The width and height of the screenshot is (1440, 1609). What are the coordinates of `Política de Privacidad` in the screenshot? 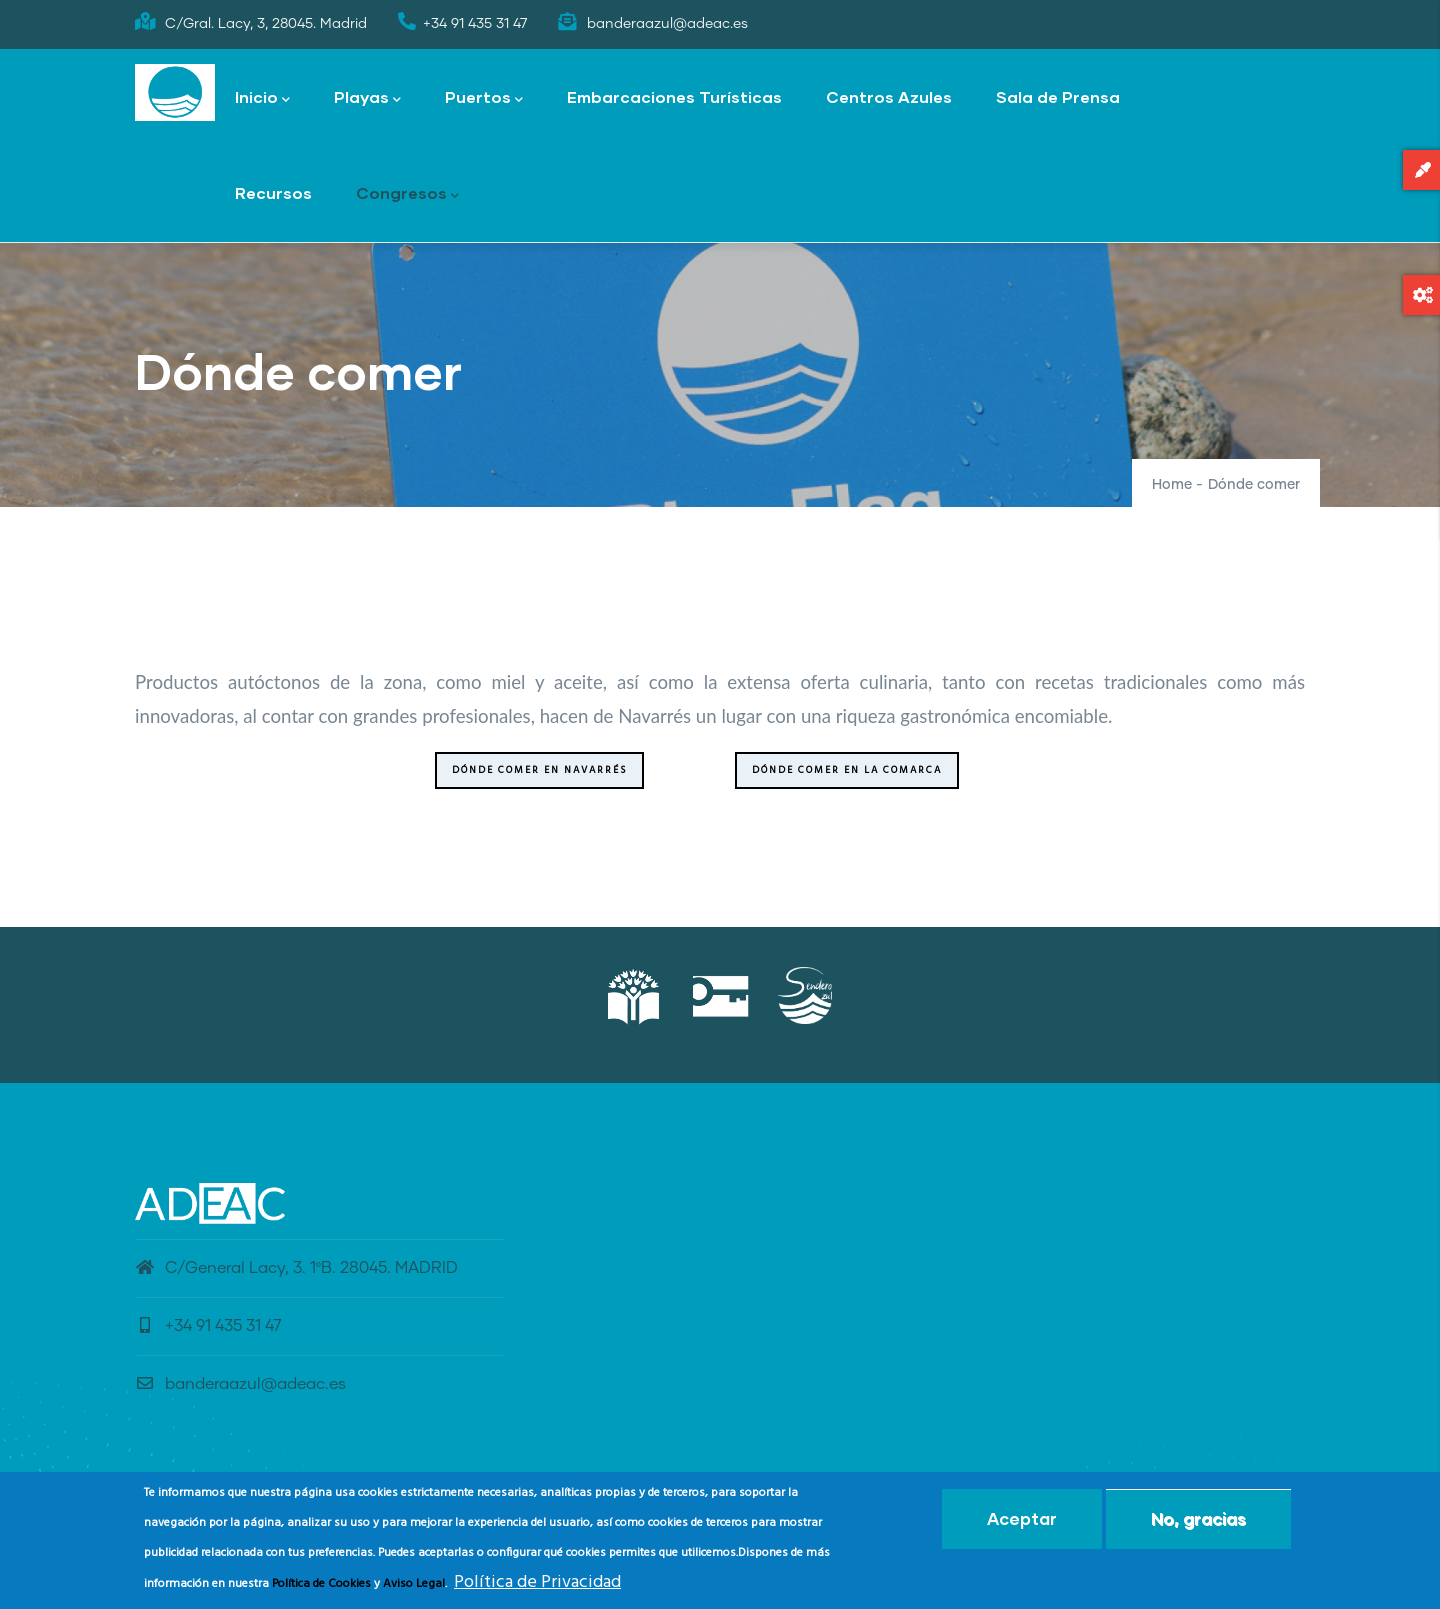 It's located at (537, 1584).